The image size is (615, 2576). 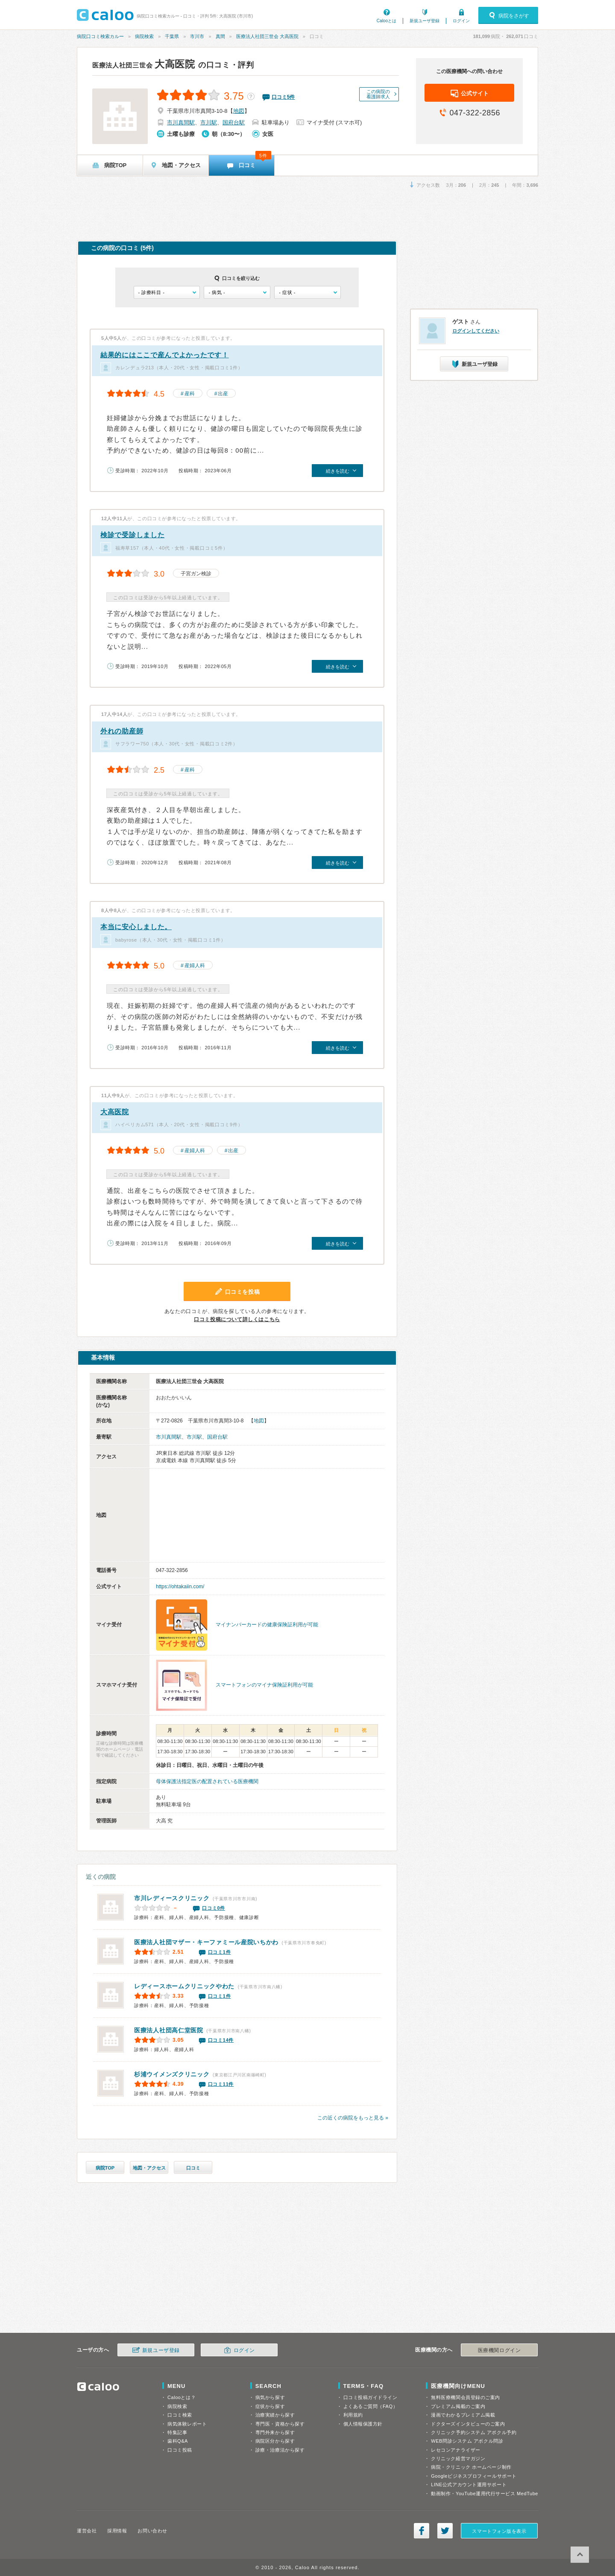 What do you see at coordinates (475, 330) in the screenshot?
I see `ログインしてください` at bounding box center [475, 330].